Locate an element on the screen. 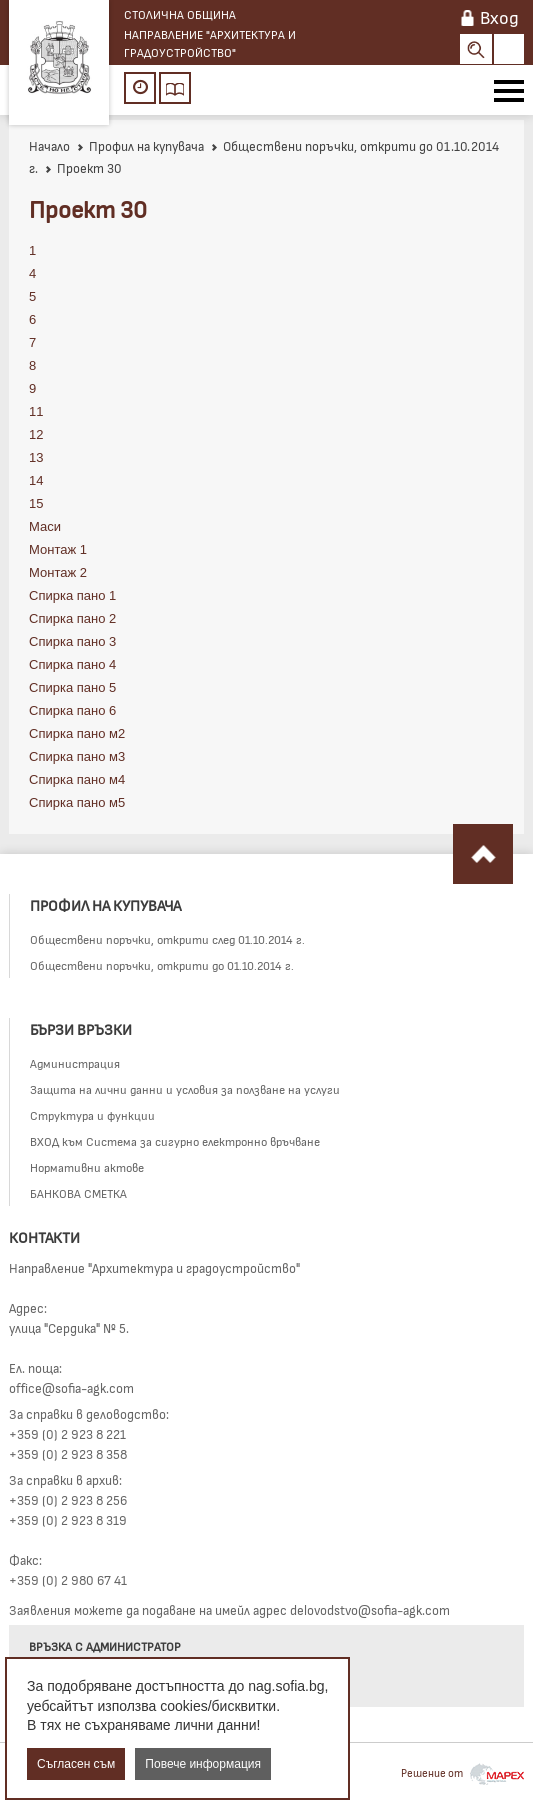  Спирка пано м3 is located at coordinates (77, 756).